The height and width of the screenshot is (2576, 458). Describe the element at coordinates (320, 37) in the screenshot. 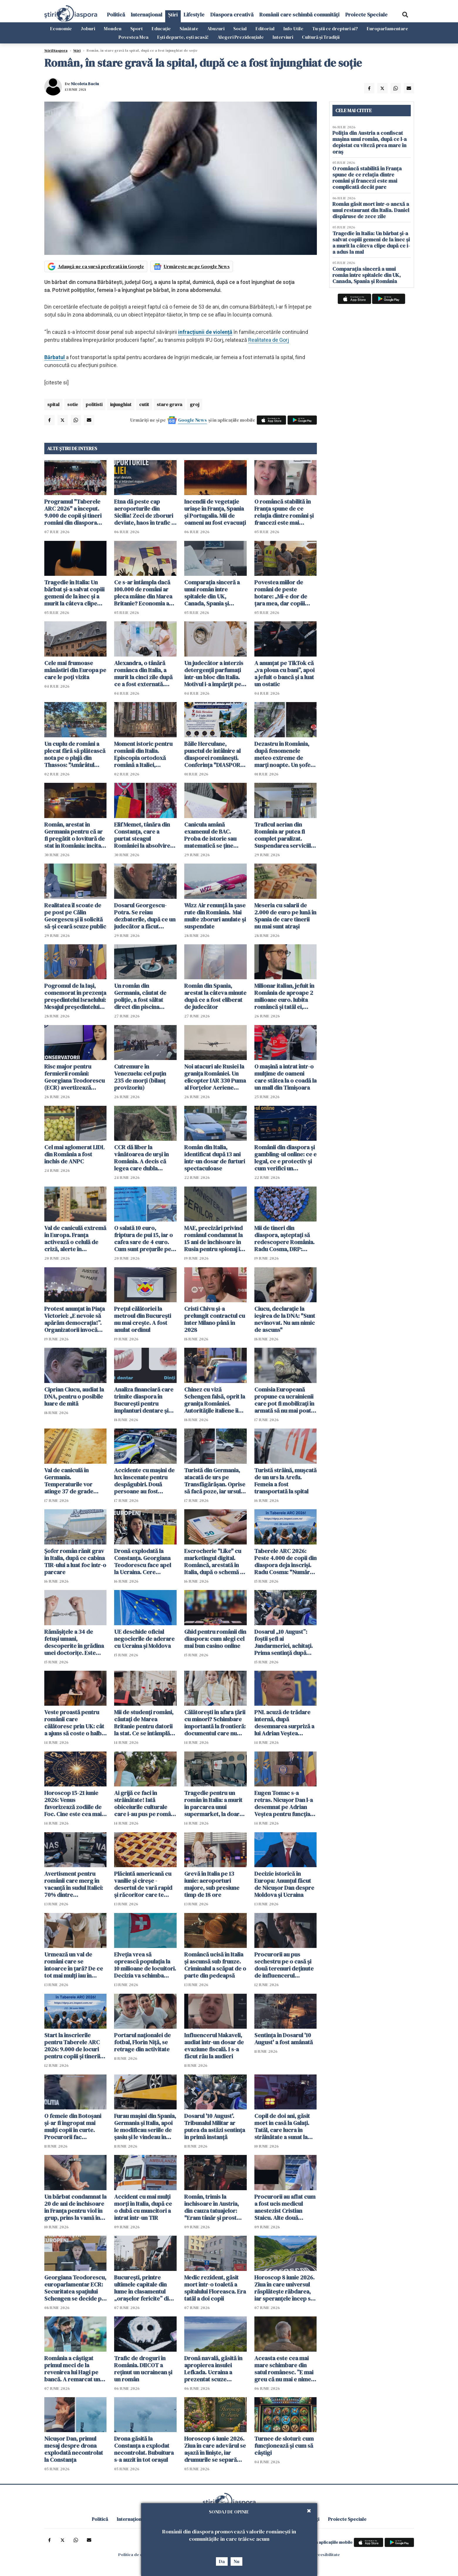

I see `Cultură și Tradiții` at that location.